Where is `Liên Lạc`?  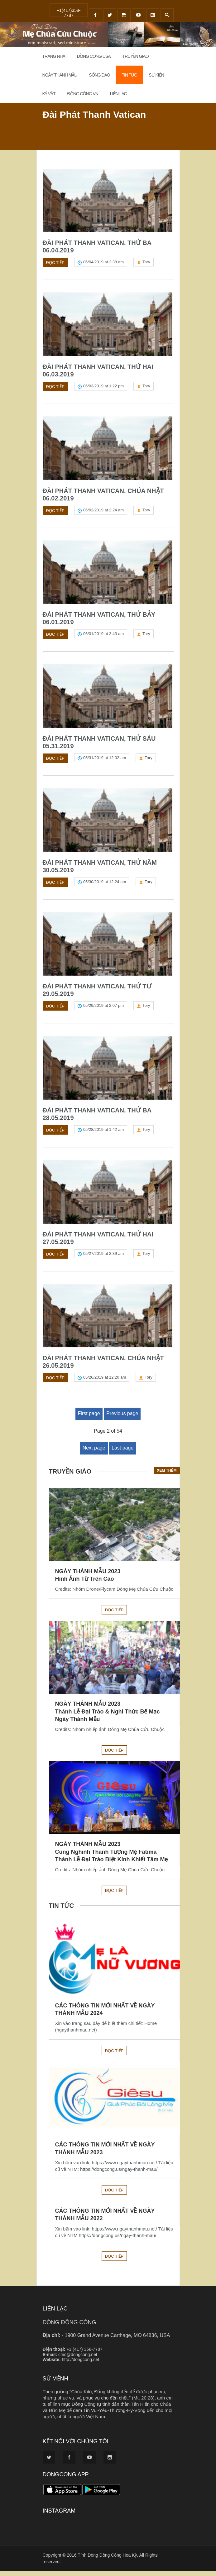 Liên Lạc is located at coordinates (118, 93).